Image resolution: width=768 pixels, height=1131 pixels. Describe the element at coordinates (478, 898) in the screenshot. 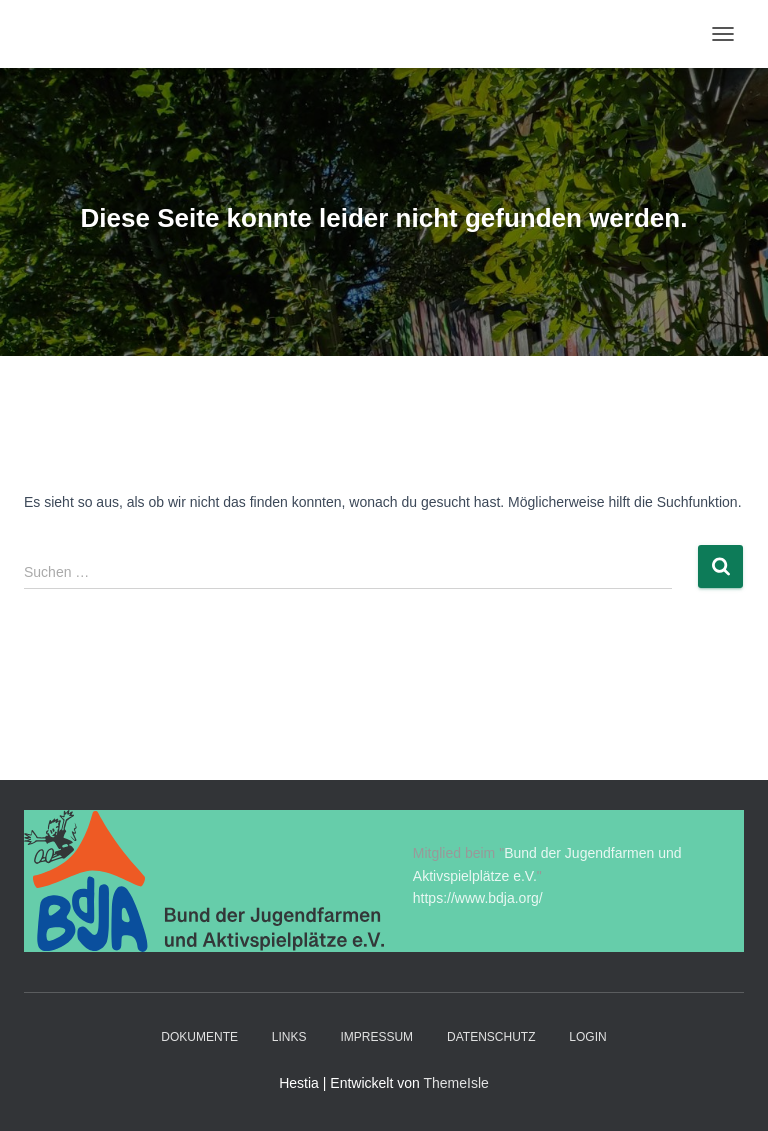

I see `https://www.bdja.org/` at that location.